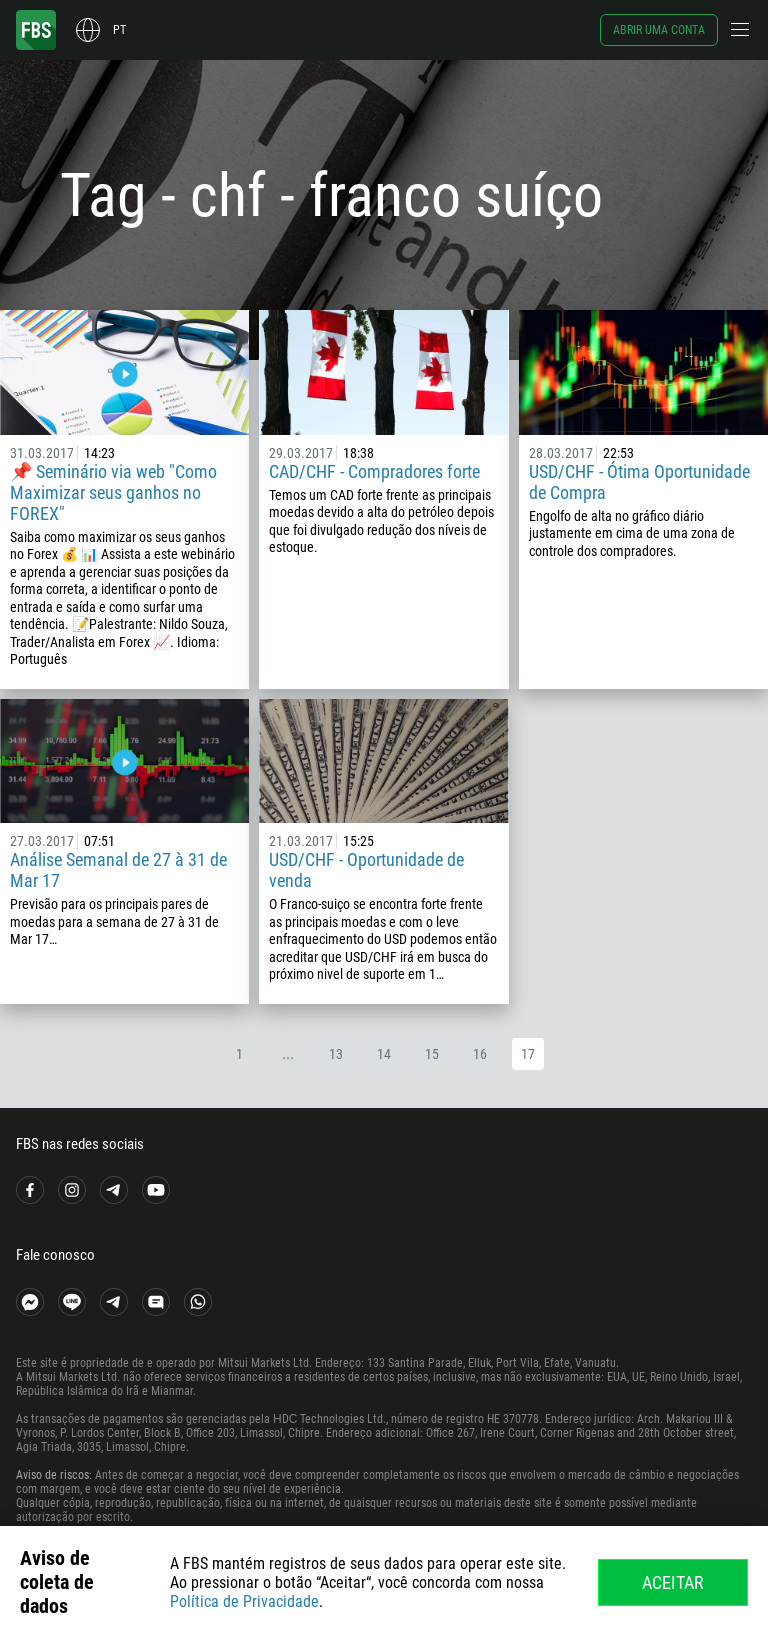 This screenshot has width=768, height=1638. What do you see at coordinates (244, 1601) in the screenshot?
I see `Política de Privacidade` at bounding box center [244, 1601].